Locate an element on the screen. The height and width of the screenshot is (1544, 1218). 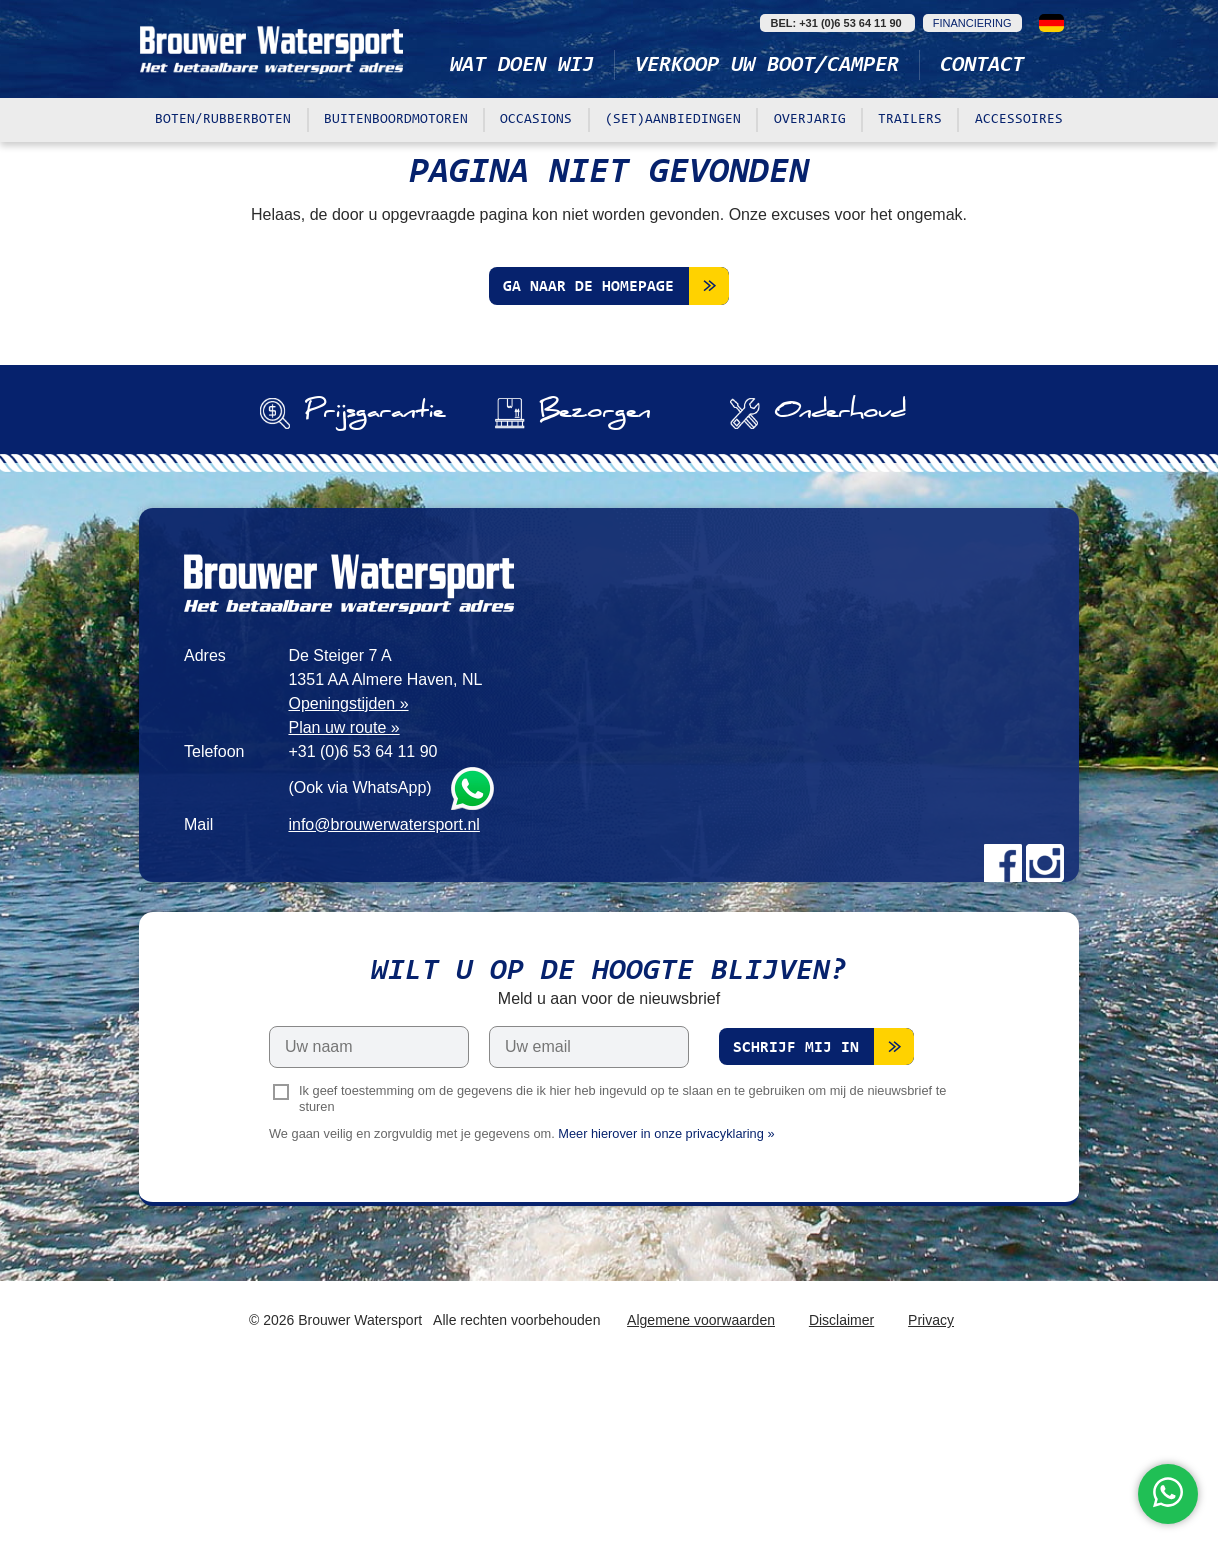
Algemene voorwaarden is located at coordinates (701, 1490).